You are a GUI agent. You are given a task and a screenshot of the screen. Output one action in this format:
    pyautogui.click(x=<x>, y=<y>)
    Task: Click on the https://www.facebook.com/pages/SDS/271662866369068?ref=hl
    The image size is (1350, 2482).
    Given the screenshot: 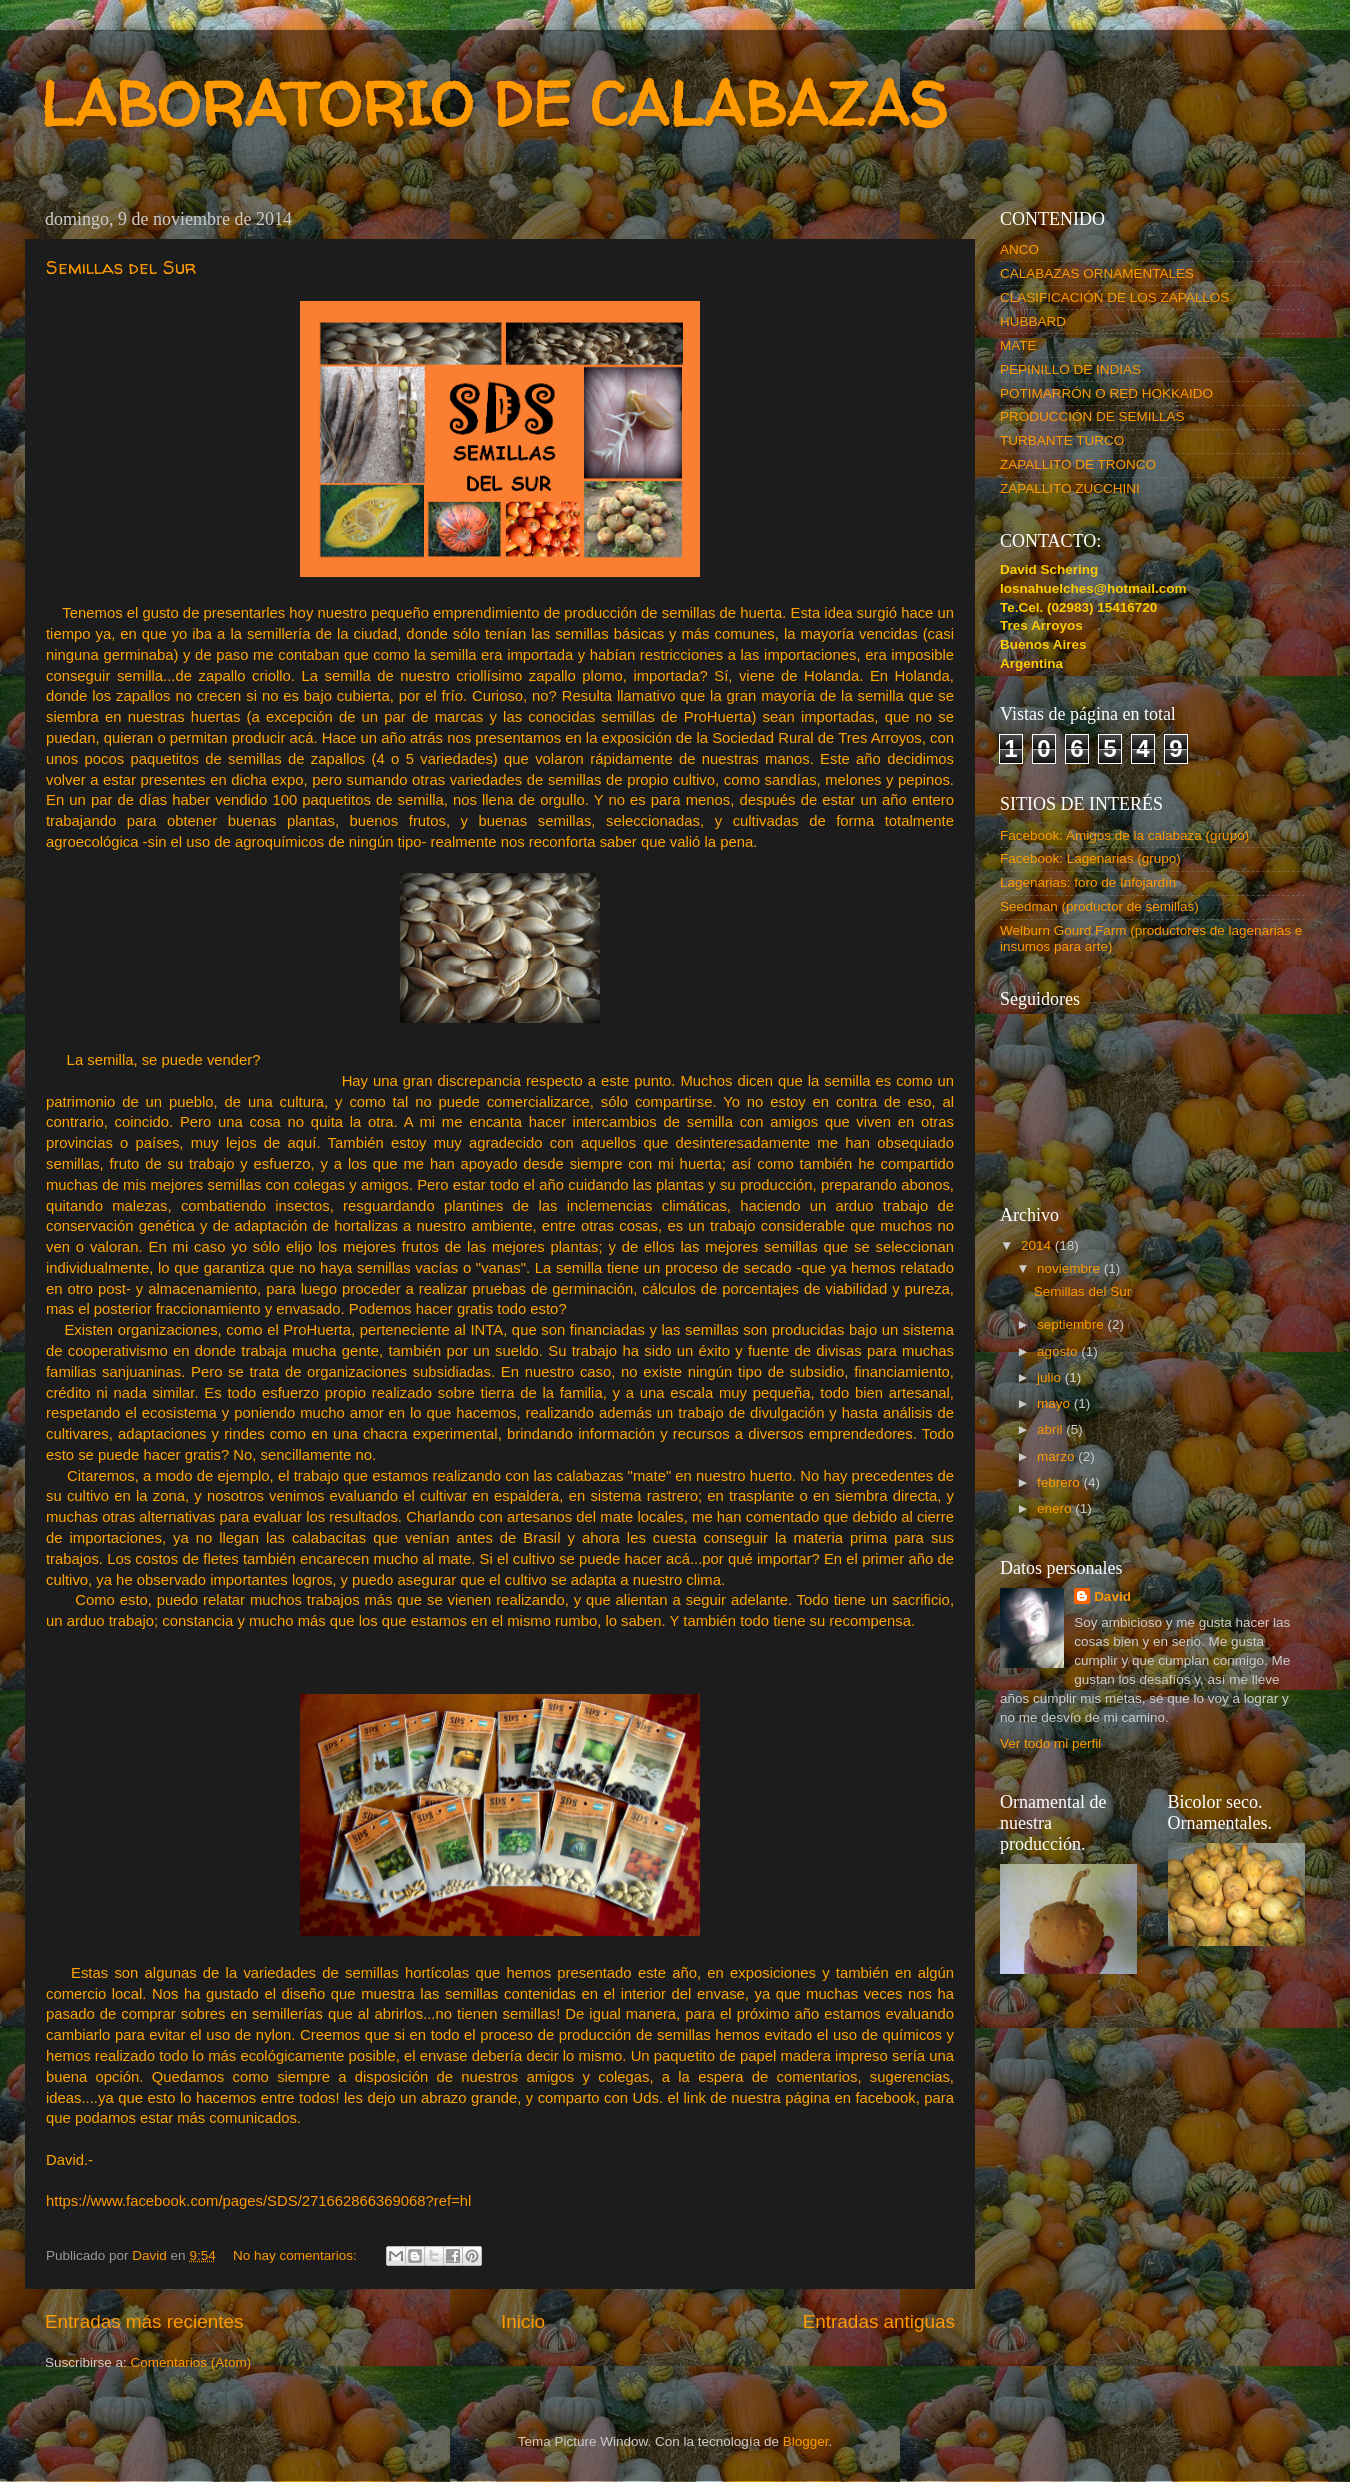 What is the action you would take?
    pyautogui.click(x=258, y=2201)
    